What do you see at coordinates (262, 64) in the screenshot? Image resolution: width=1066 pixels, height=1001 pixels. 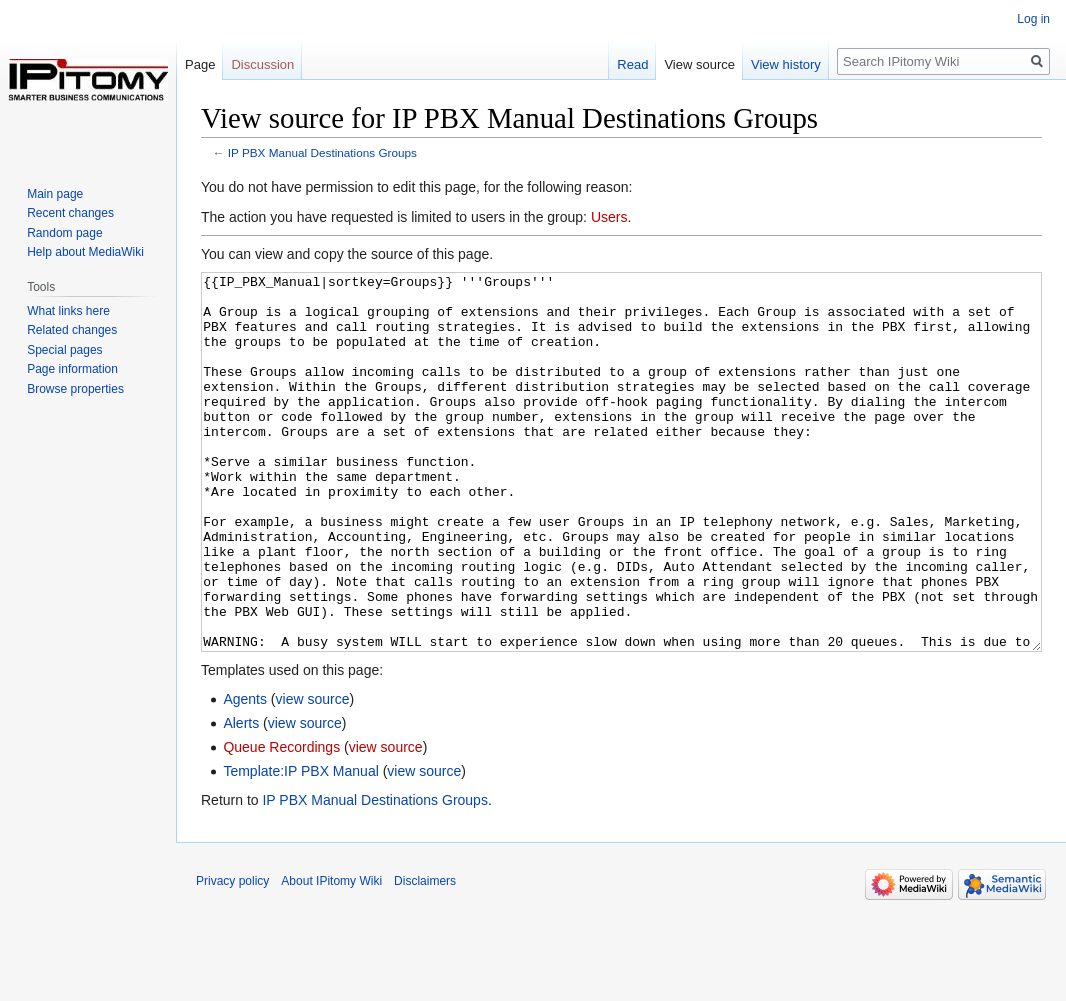 I see `Discussion` at bounding box center [262, 64].